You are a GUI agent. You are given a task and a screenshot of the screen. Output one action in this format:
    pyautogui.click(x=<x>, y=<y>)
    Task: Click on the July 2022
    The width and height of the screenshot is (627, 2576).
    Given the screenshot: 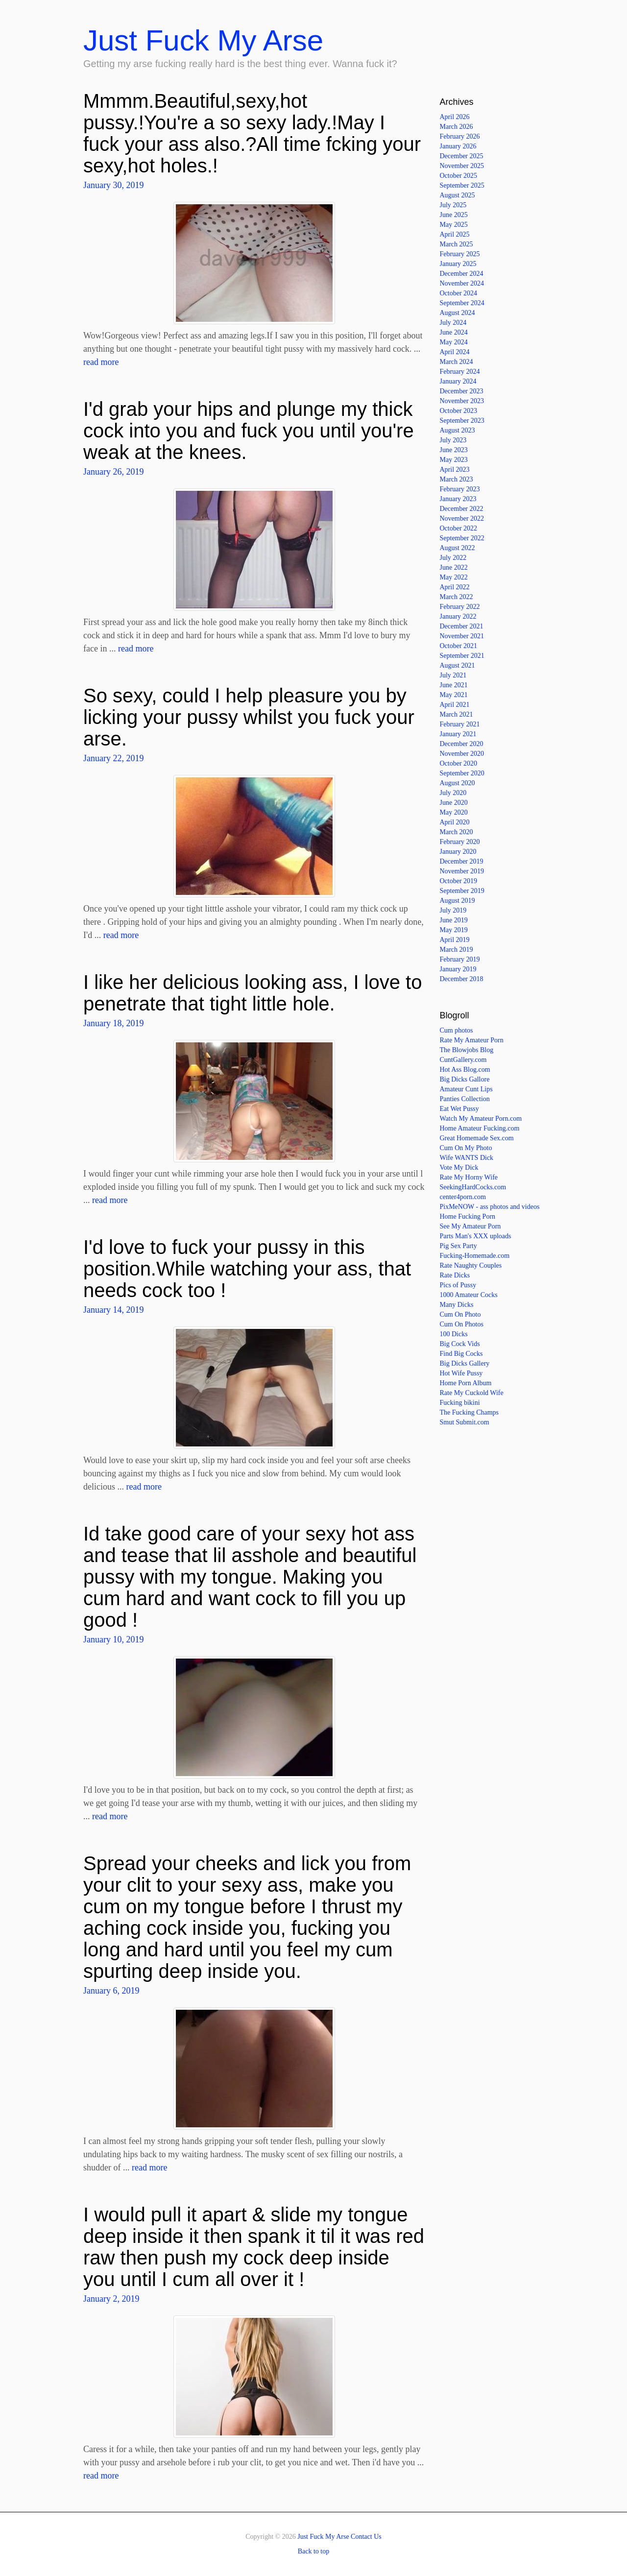 What is the action you would take?
    pyautogui.click(x=453, y=557)
    